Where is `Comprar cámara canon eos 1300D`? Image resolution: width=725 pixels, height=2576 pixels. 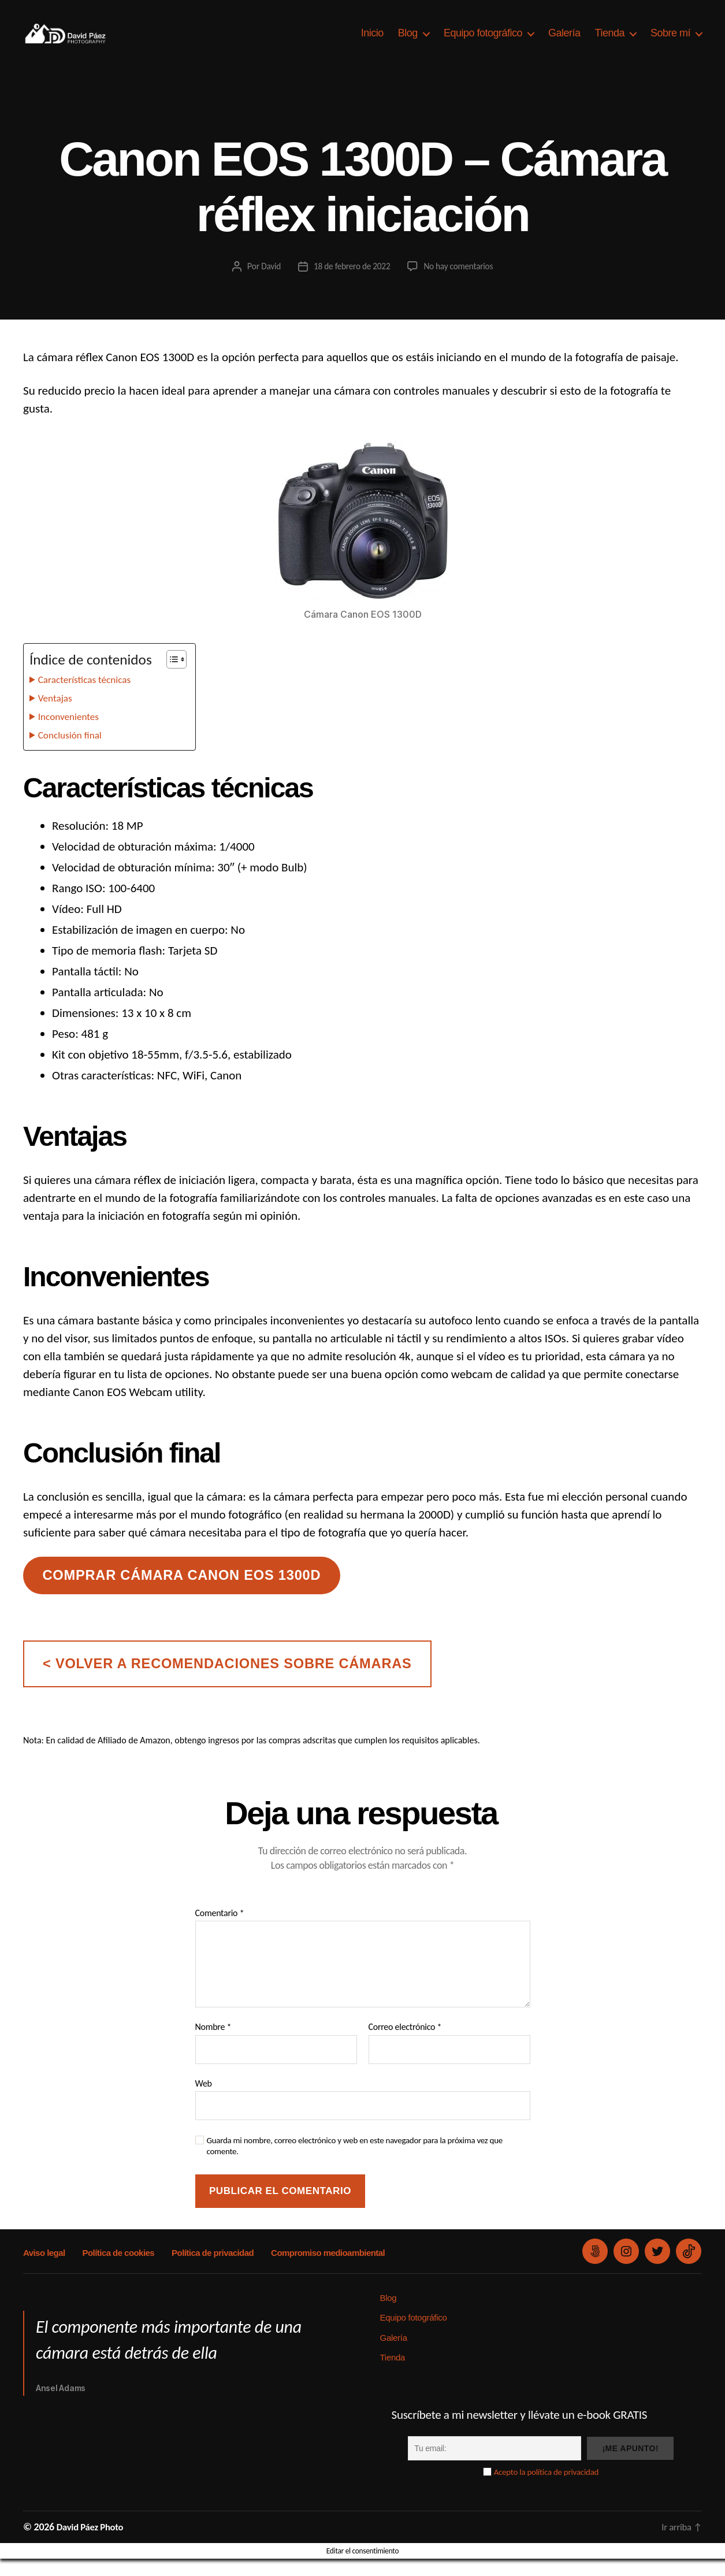
Comprar cámara canon eos 1300D is located at coordinates (181, 1592).